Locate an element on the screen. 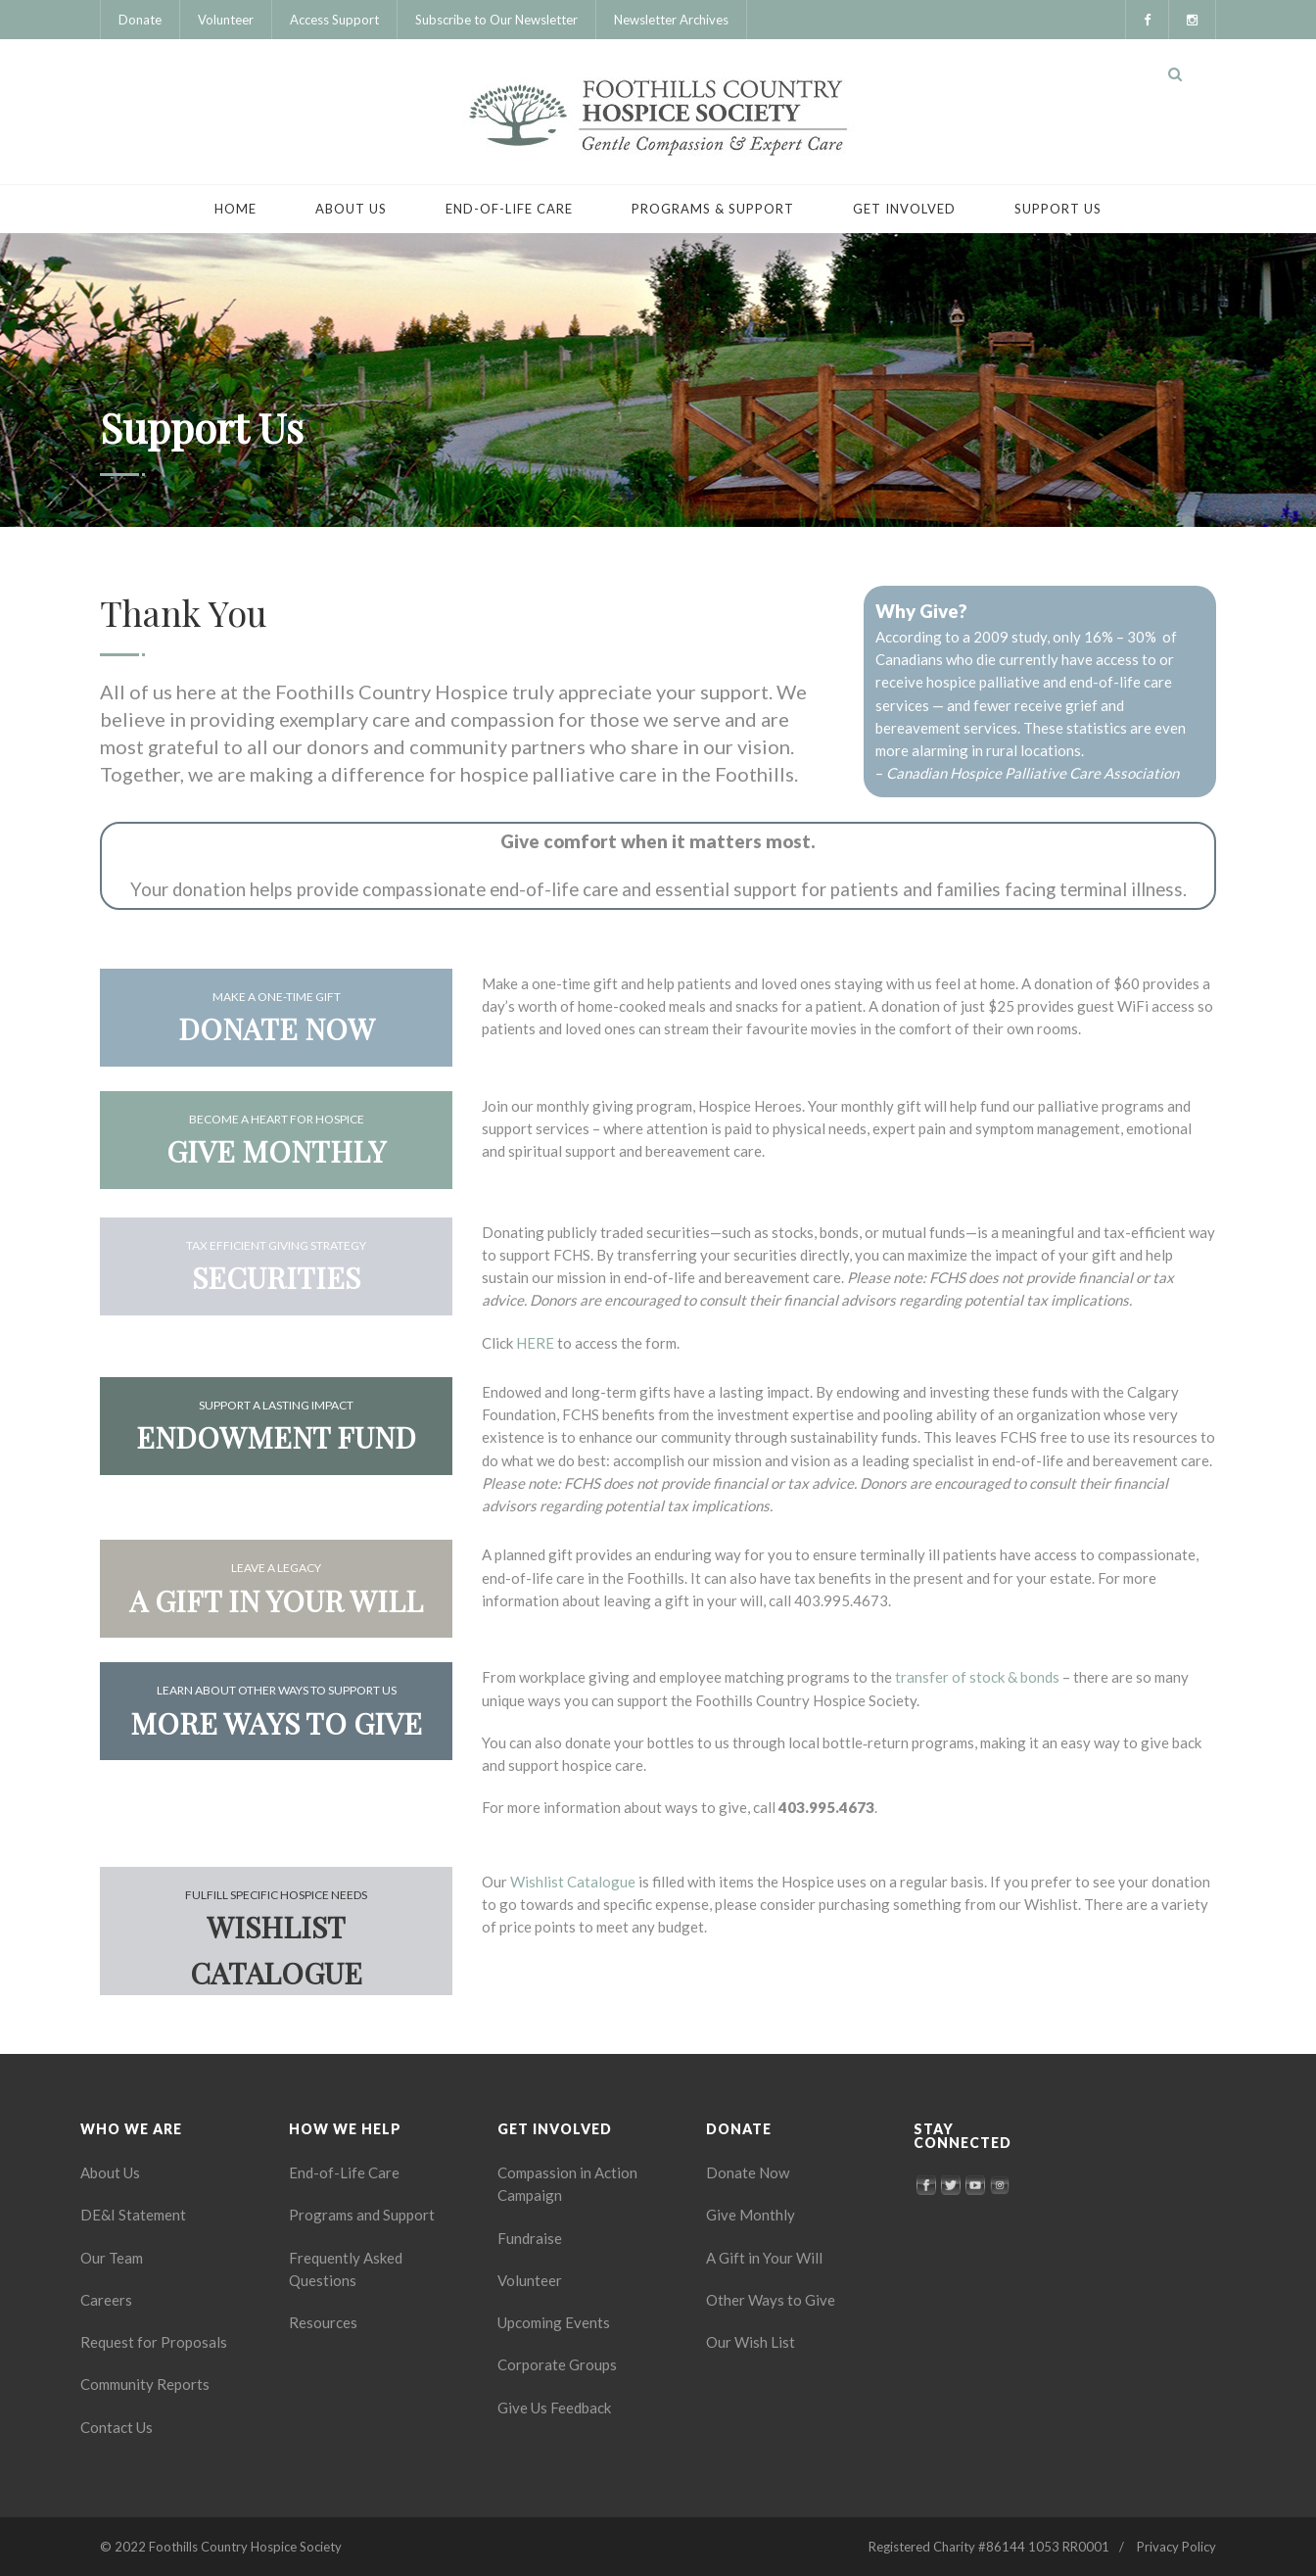 This screenshot has height=2576, width=1316. Our Wish List is located at coordinates (750, 2342).